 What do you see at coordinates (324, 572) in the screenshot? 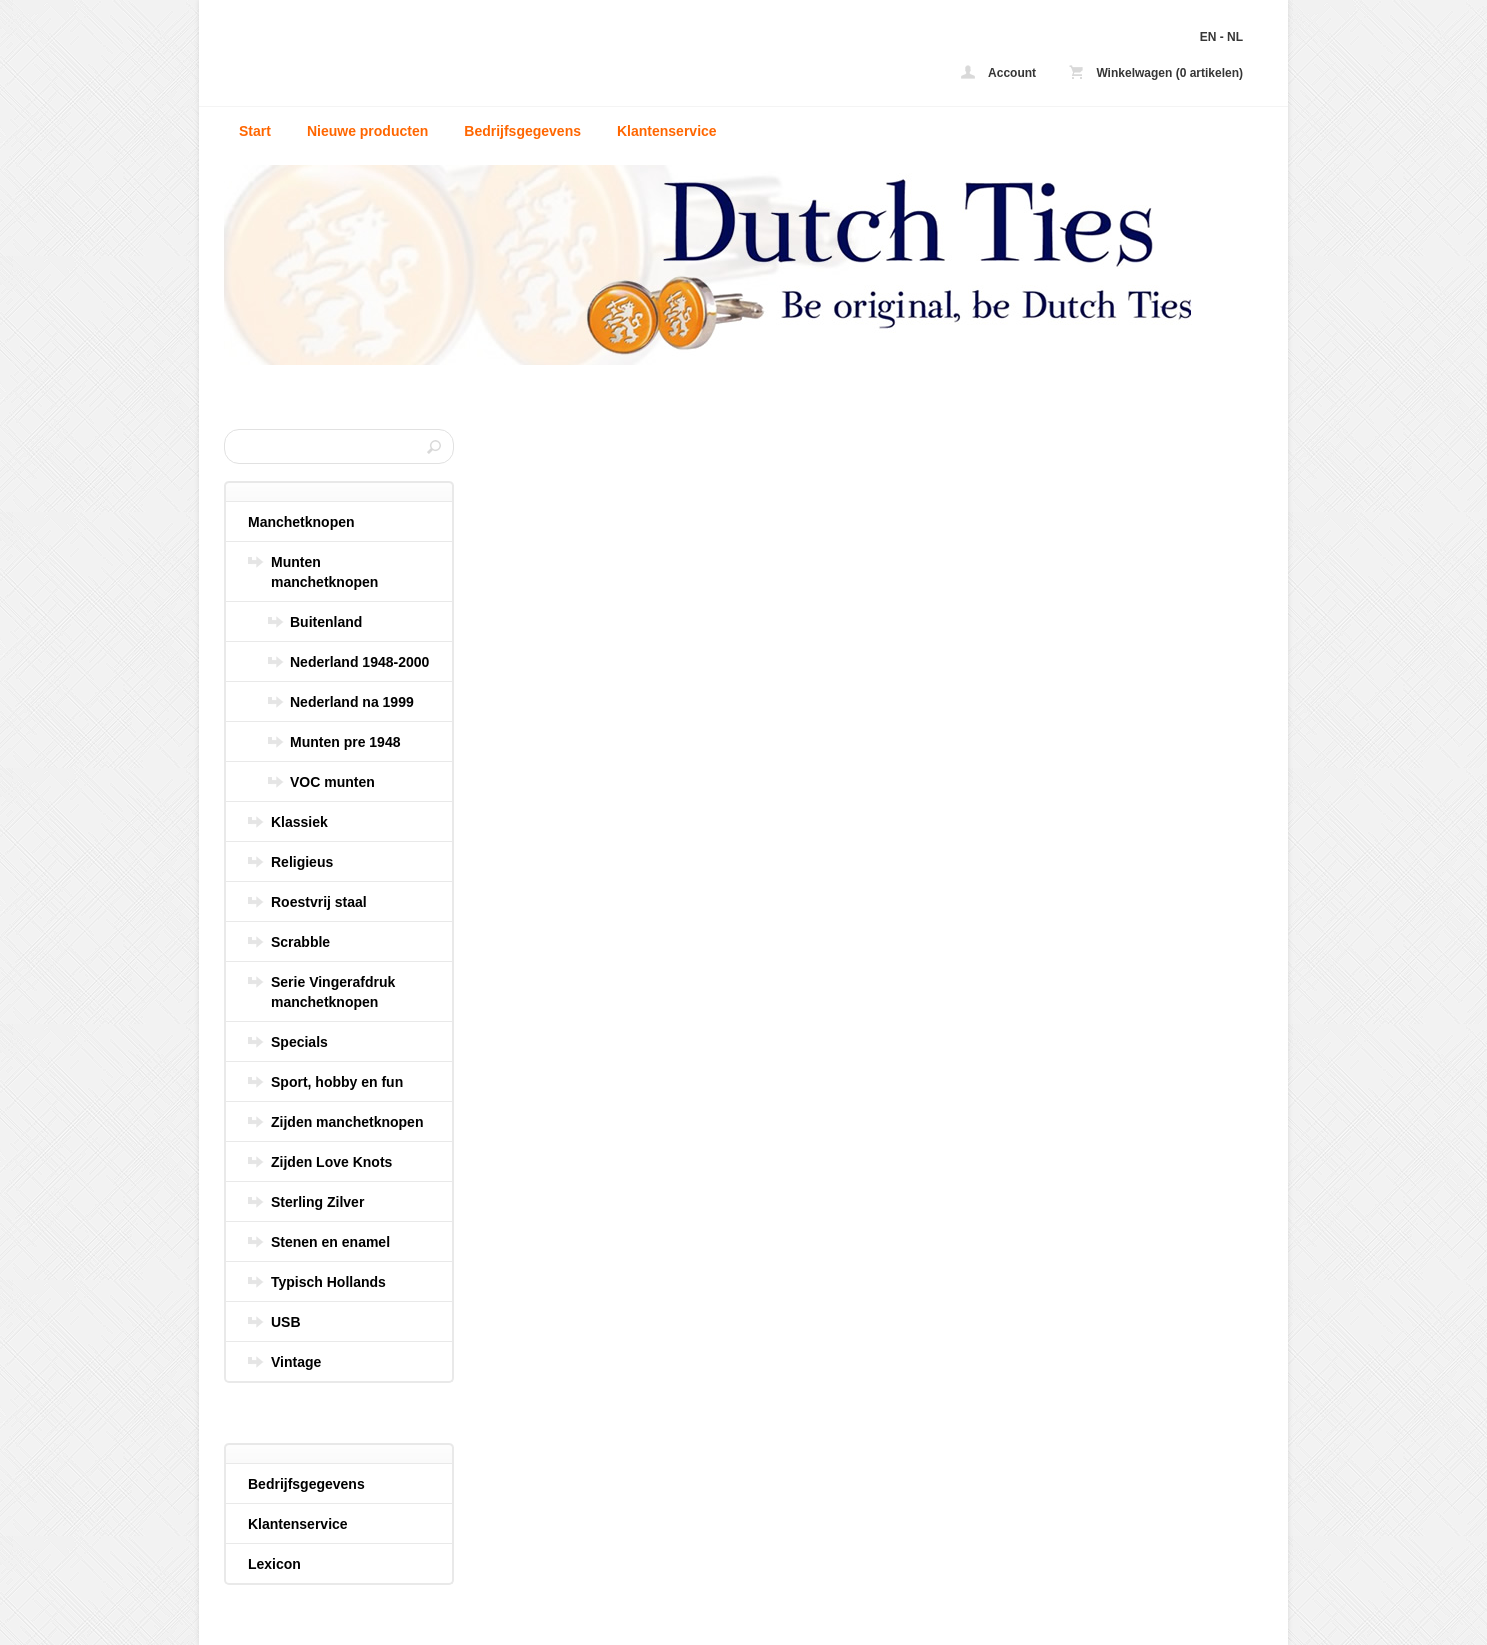
I see `Munten manchetknopen` at bounding box center [324, 572].